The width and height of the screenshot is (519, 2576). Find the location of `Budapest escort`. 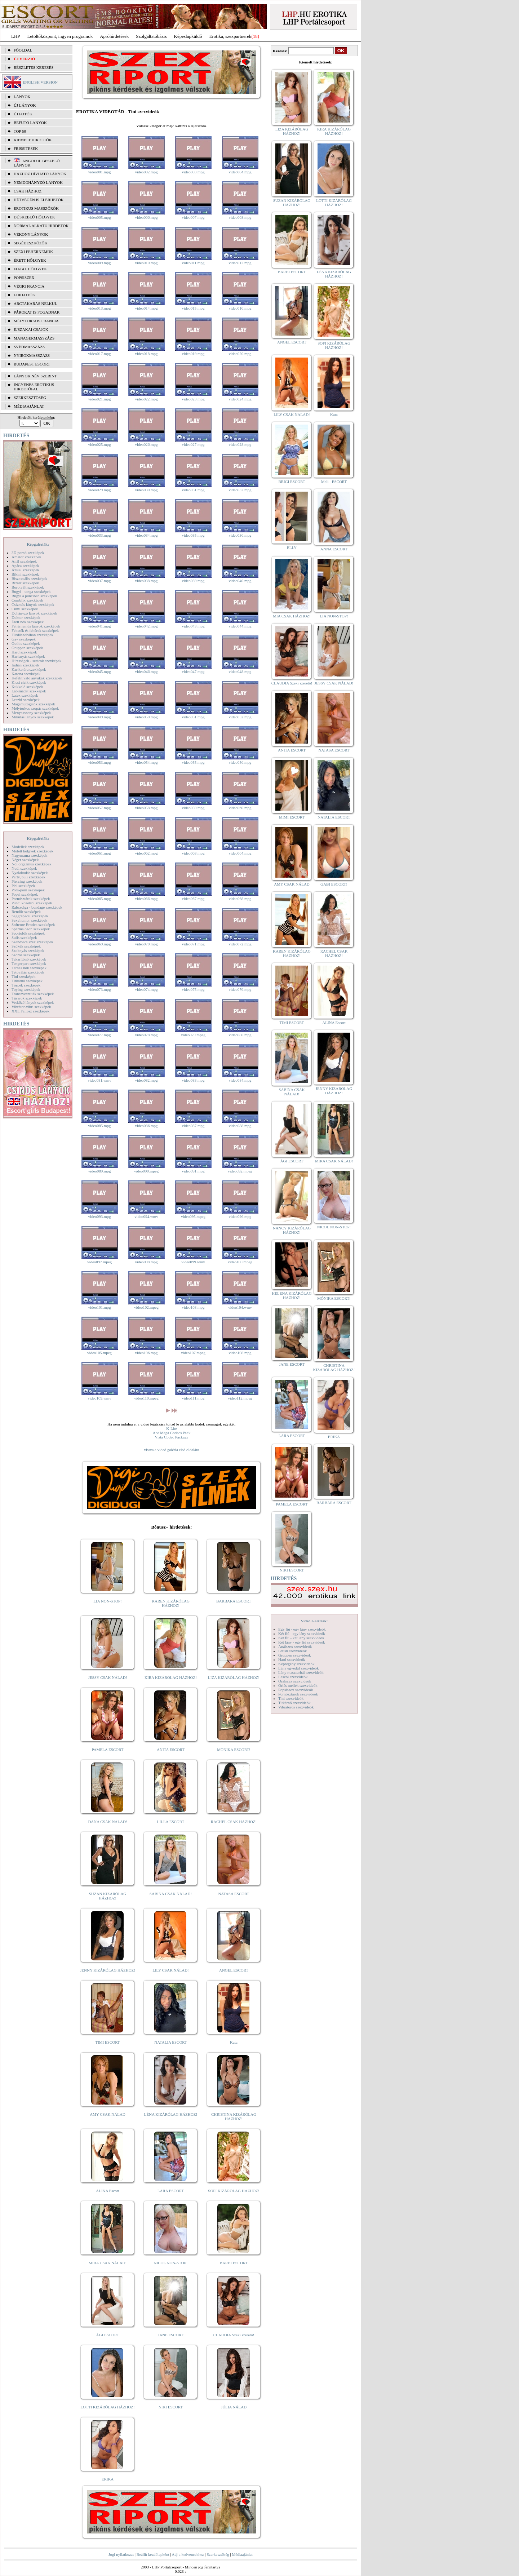

Budapest escort is located at coordinates (32, 364).